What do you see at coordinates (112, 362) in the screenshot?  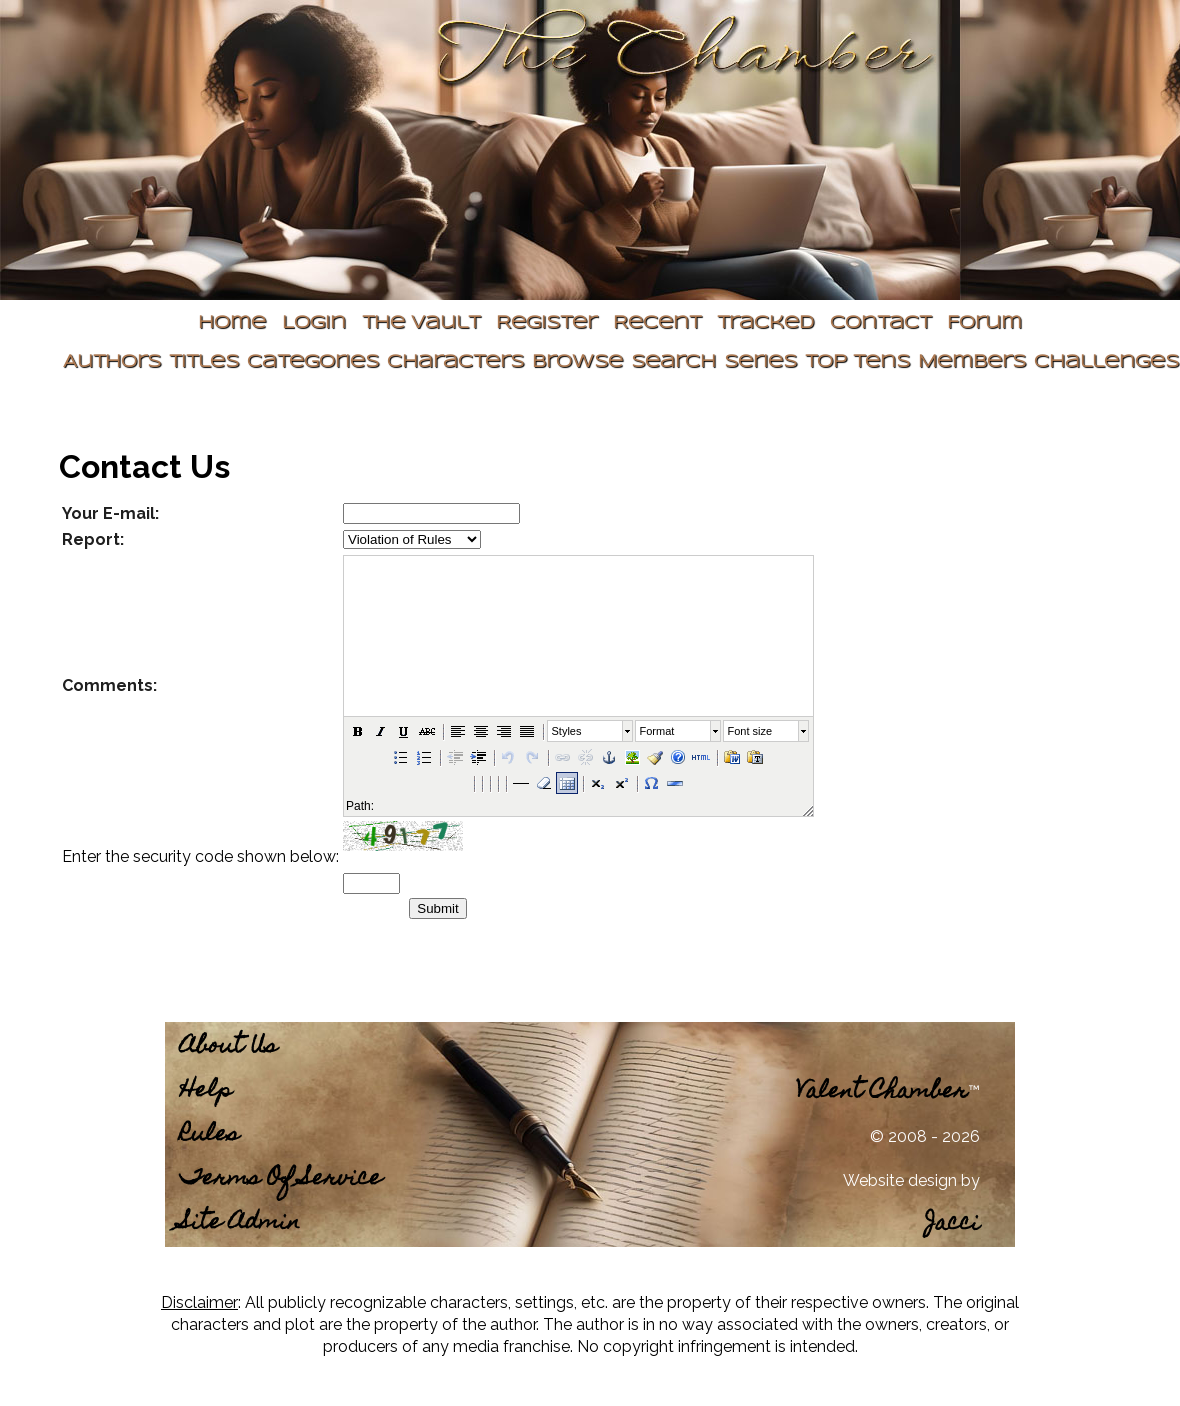 I see `Authors` at bounding box center [112, 362].